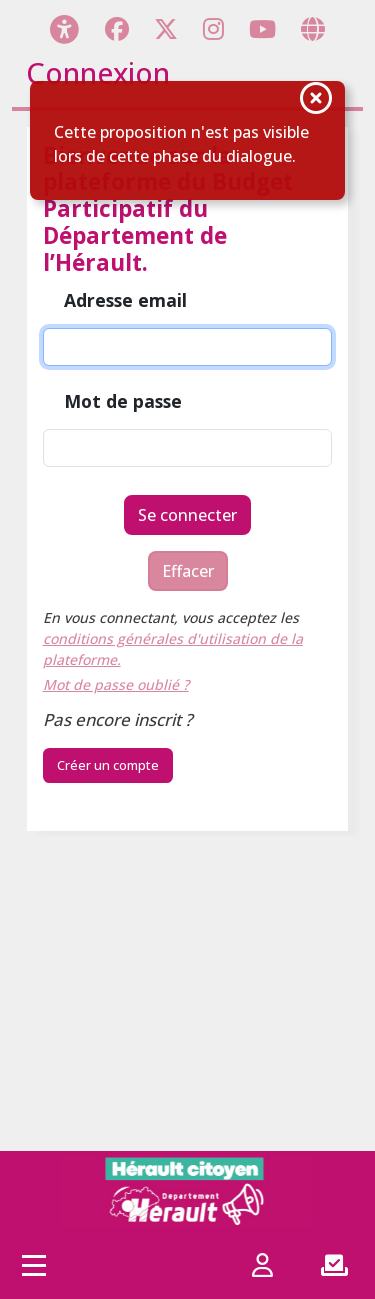 The image size is (375, 1299). I want to click on [Page YouTube], so click(262, 29).